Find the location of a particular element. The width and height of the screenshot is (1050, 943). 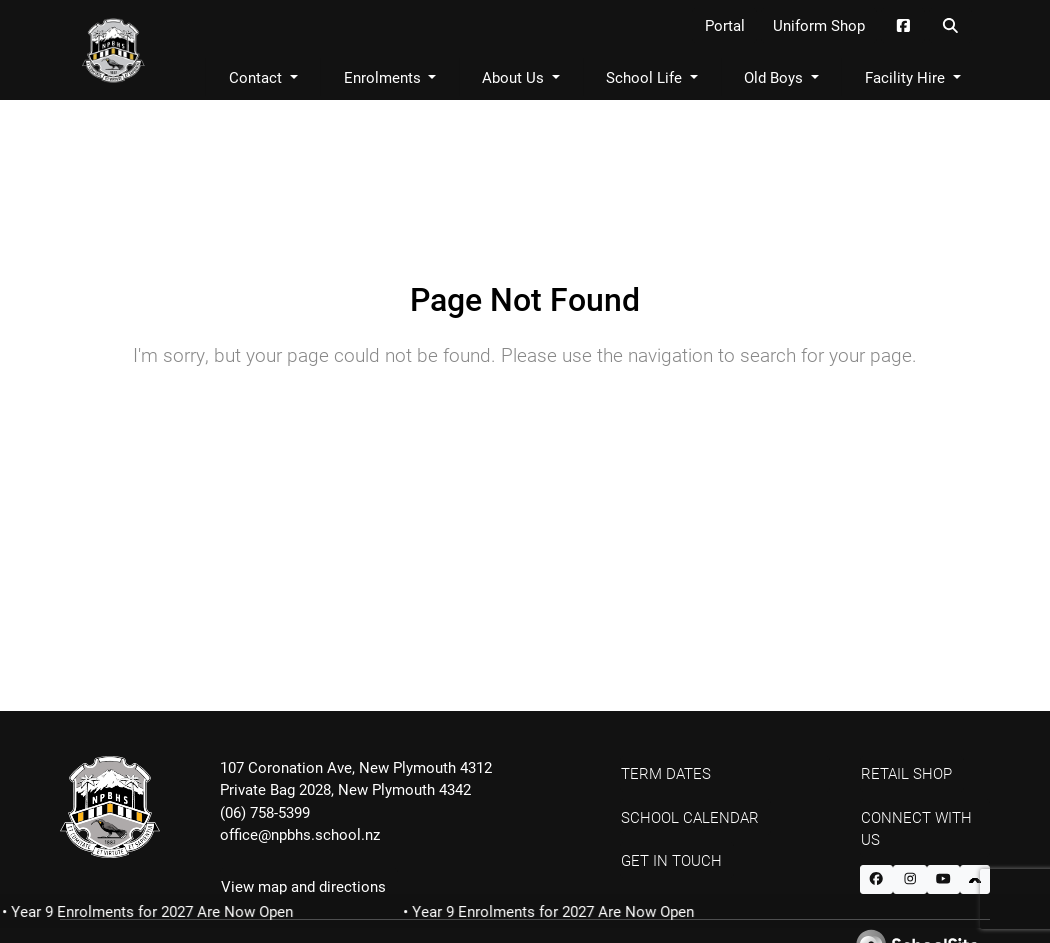

Old Boys [button] is located at coordinates (775, 77).